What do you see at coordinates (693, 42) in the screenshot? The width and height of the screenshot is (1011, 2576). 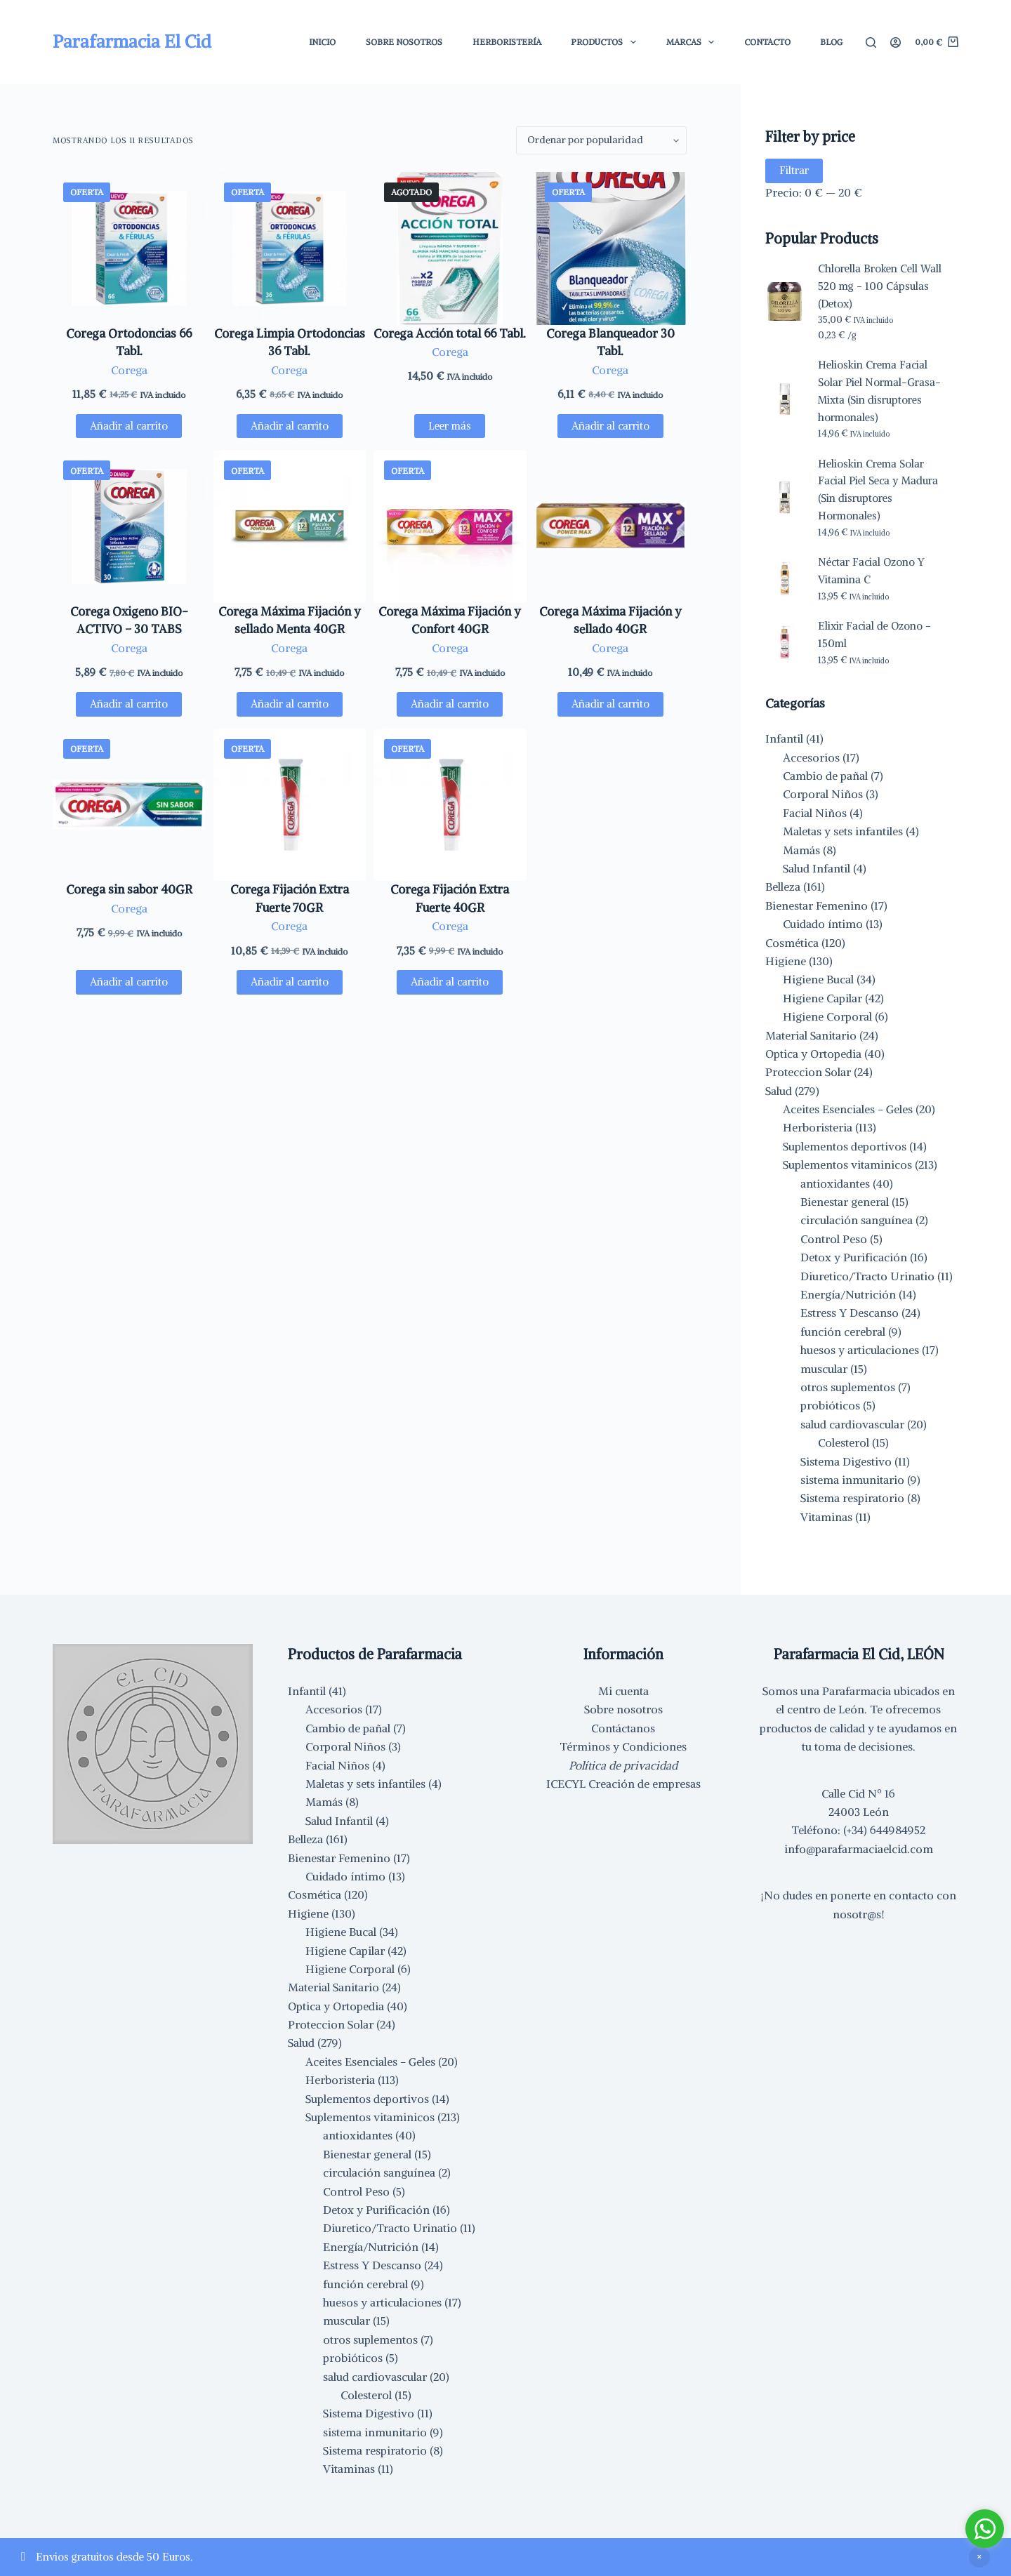 I see `Marcas` at bounding box center [693, 42].